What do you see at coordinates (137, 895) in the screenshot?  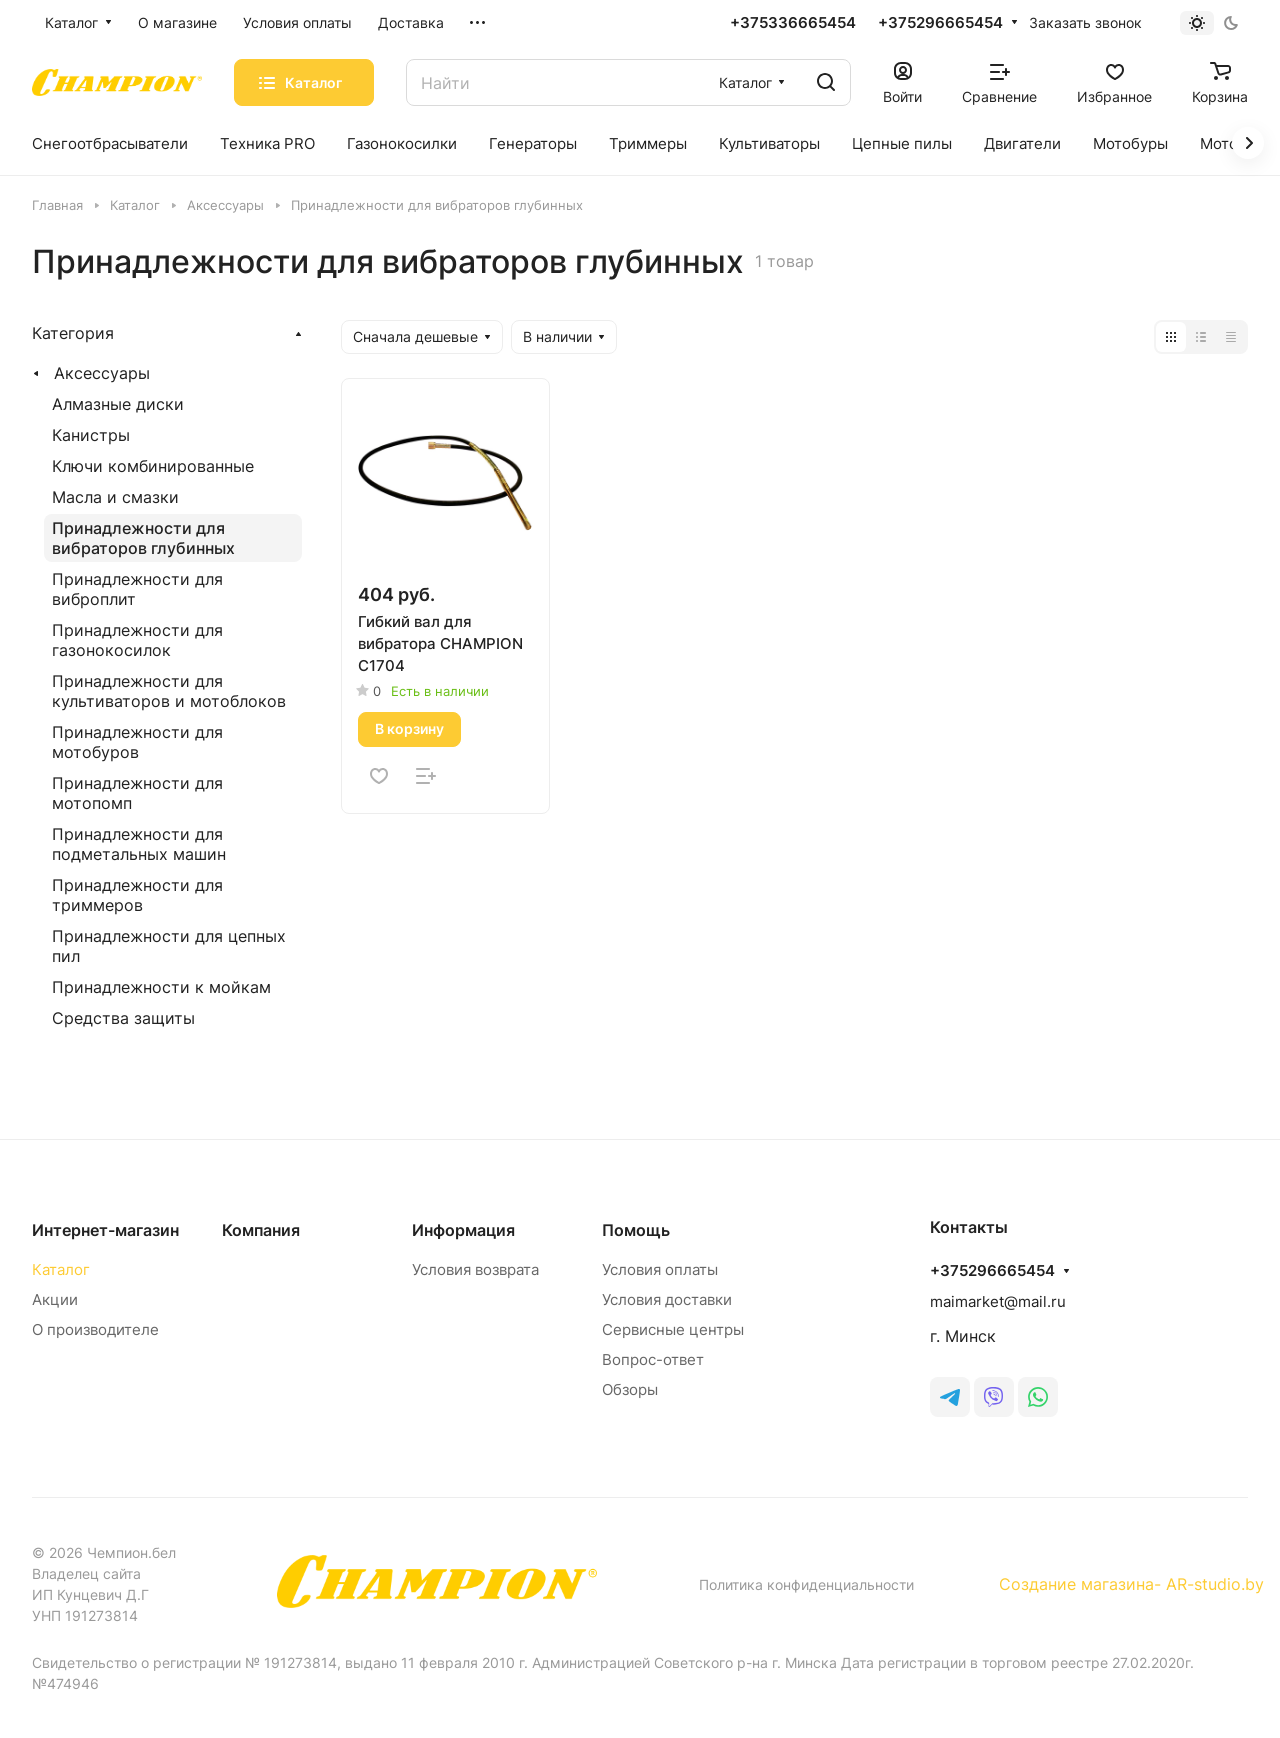 I see `Принадлежности для триммеров` at bounding box center [137, 895].